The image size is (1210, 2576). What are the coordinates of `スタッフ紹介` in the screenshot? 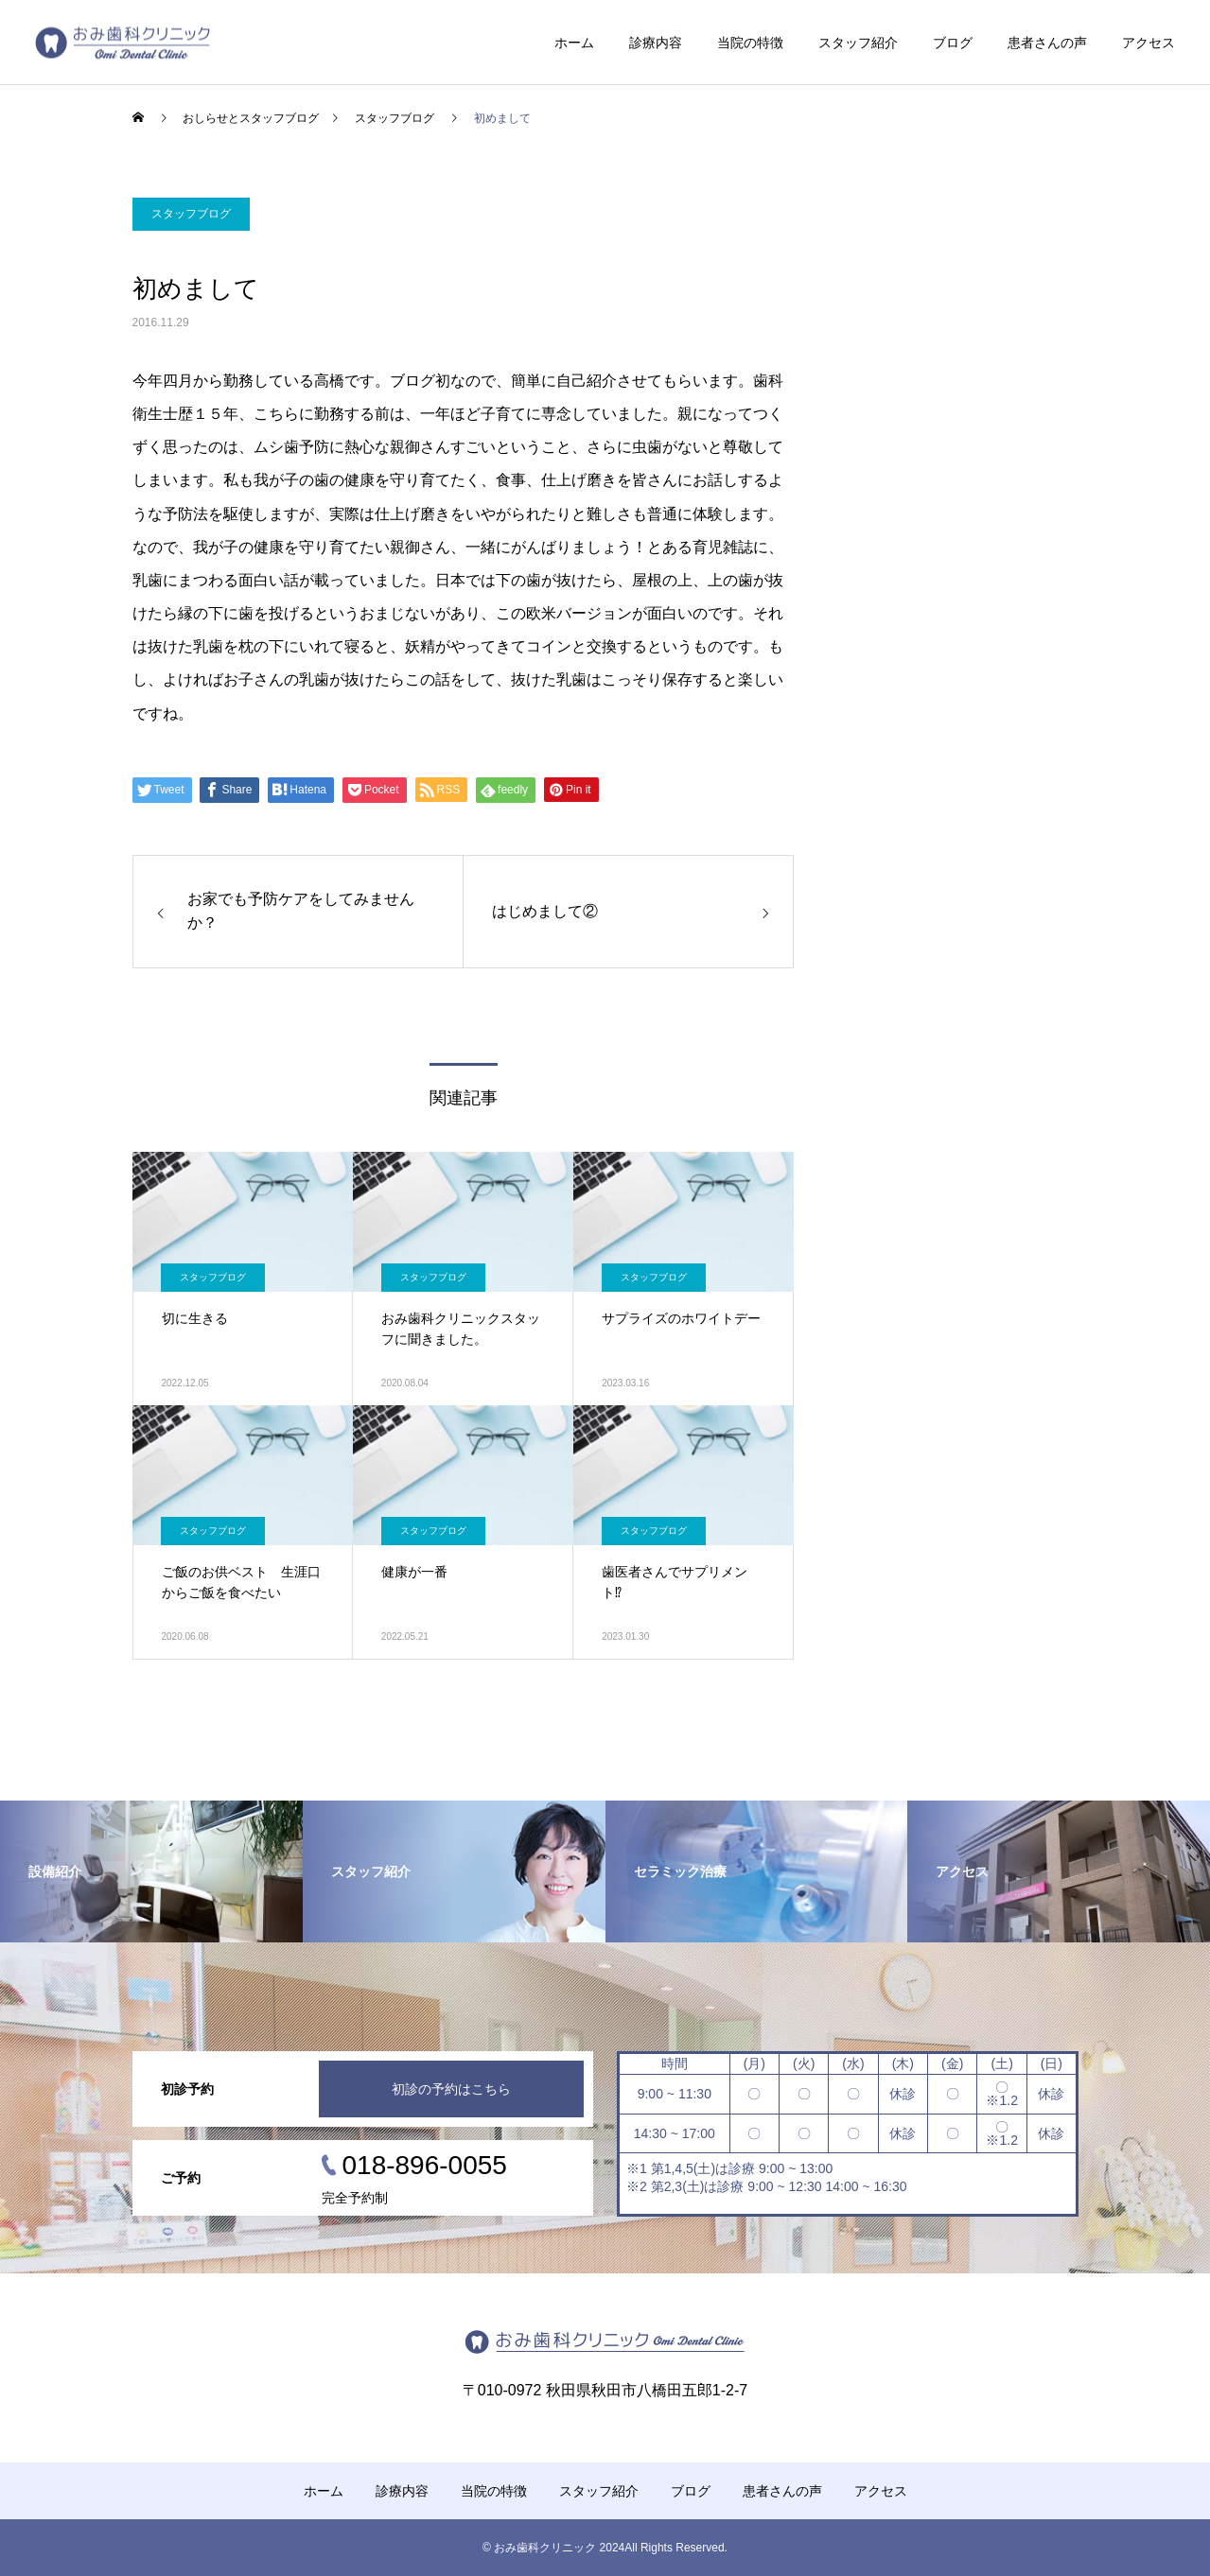 It's located at (858, 42).